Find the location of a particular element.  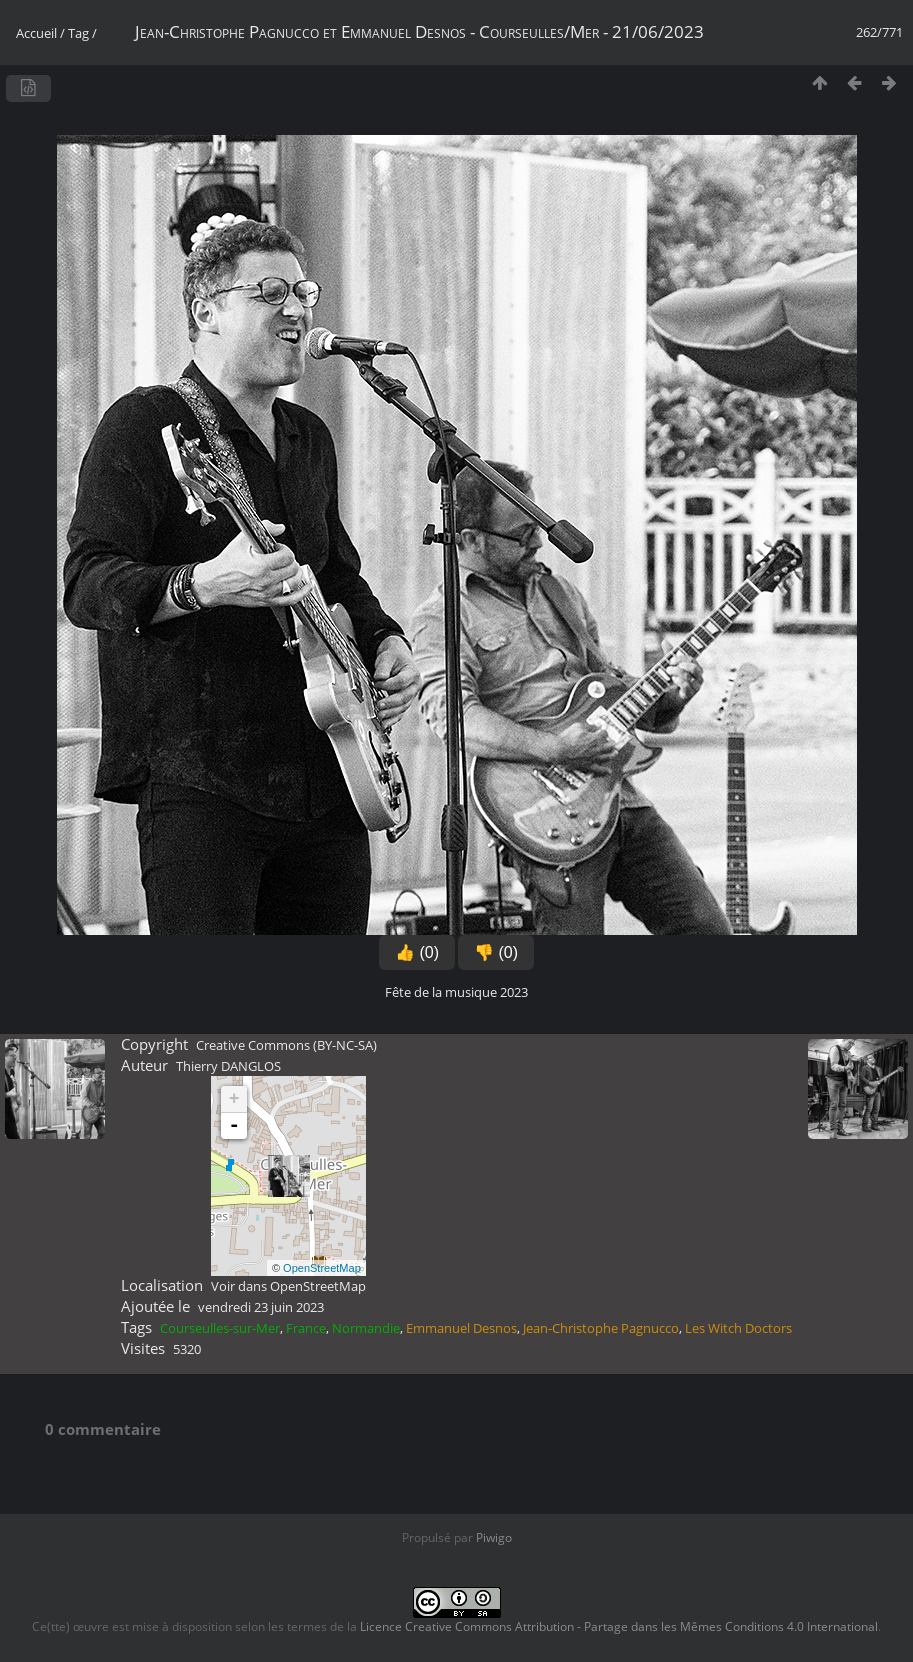

Piwigo is located at coordinates (494, 1537).